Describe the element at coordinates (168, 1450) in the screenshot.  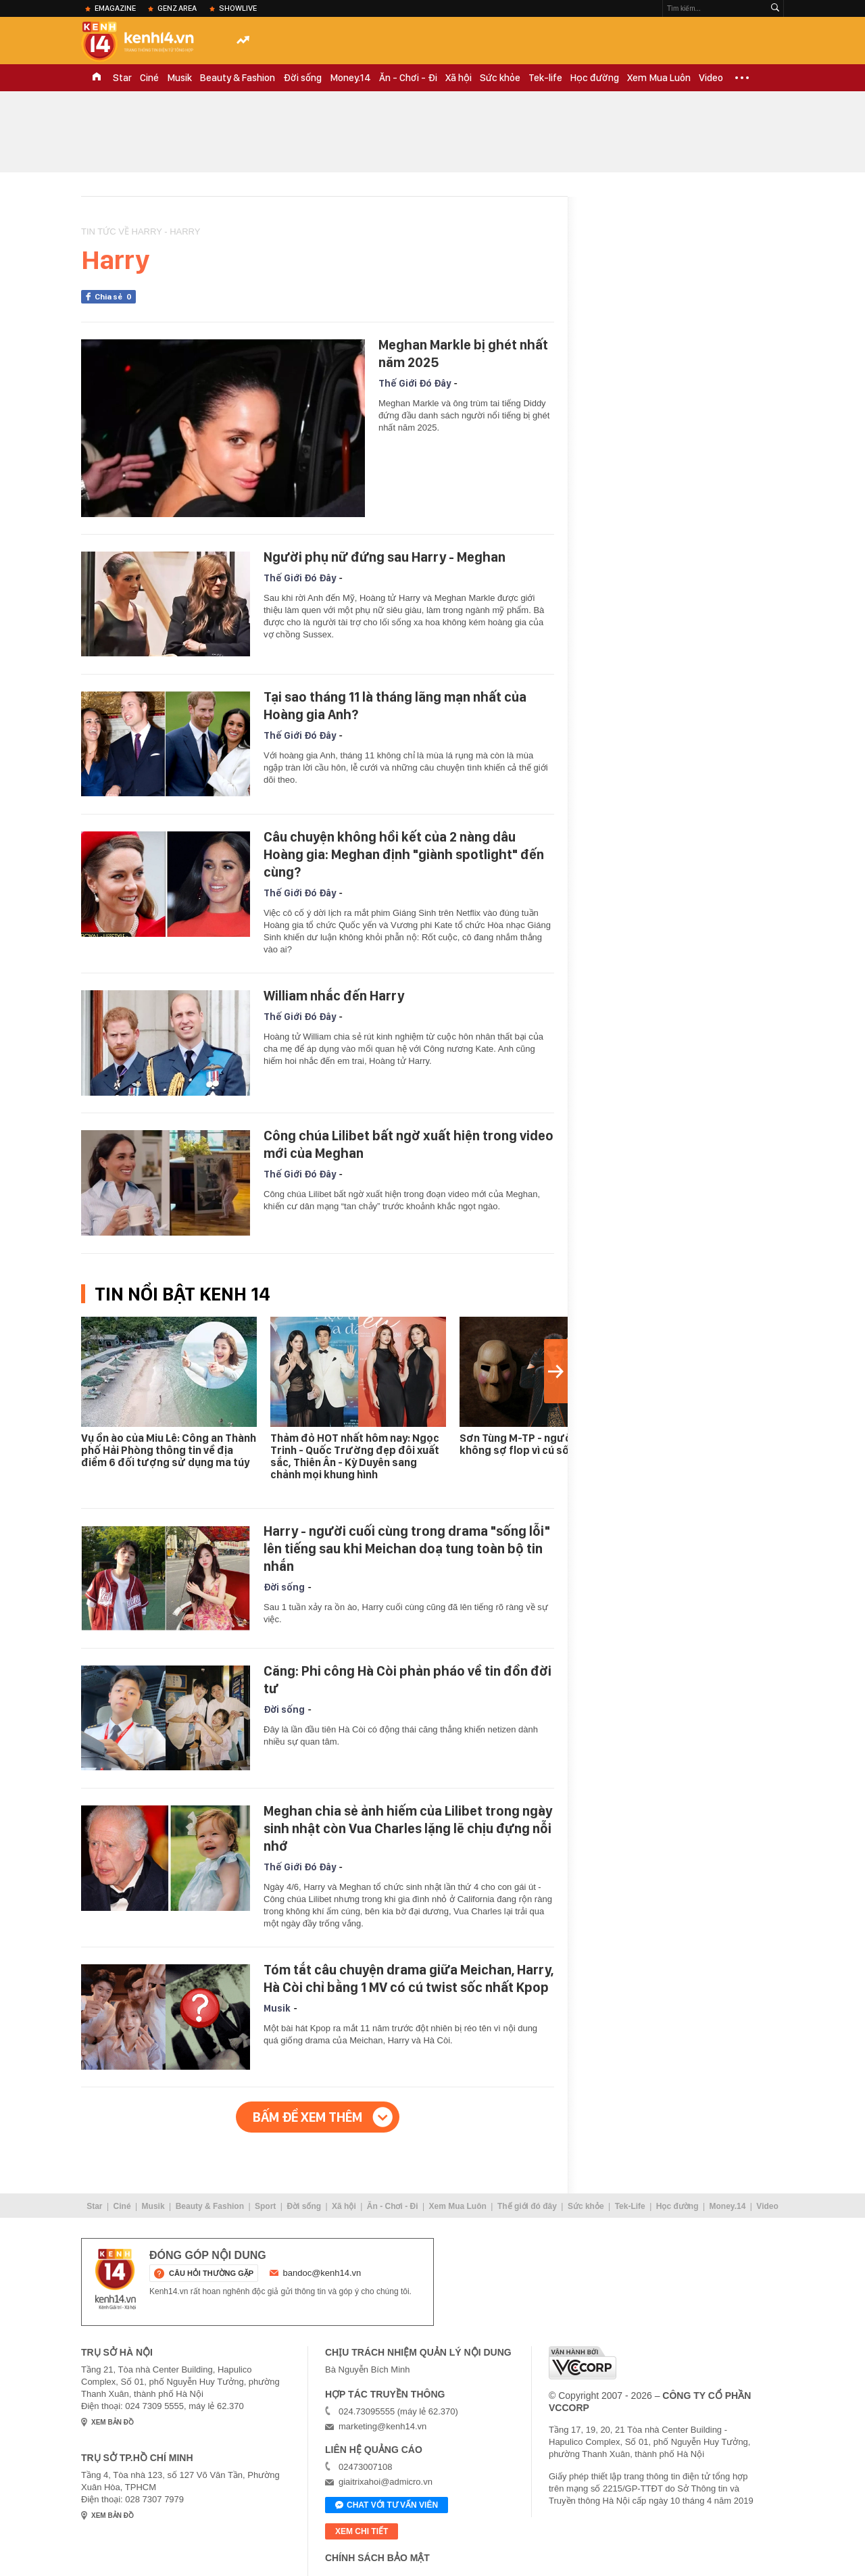
I see `Vụ ồn ào của Miu Lê: Công an Thành phố Hải Phòng thông tin về địa điểm 6 đối tượng sử dụng ma túy` at that location.